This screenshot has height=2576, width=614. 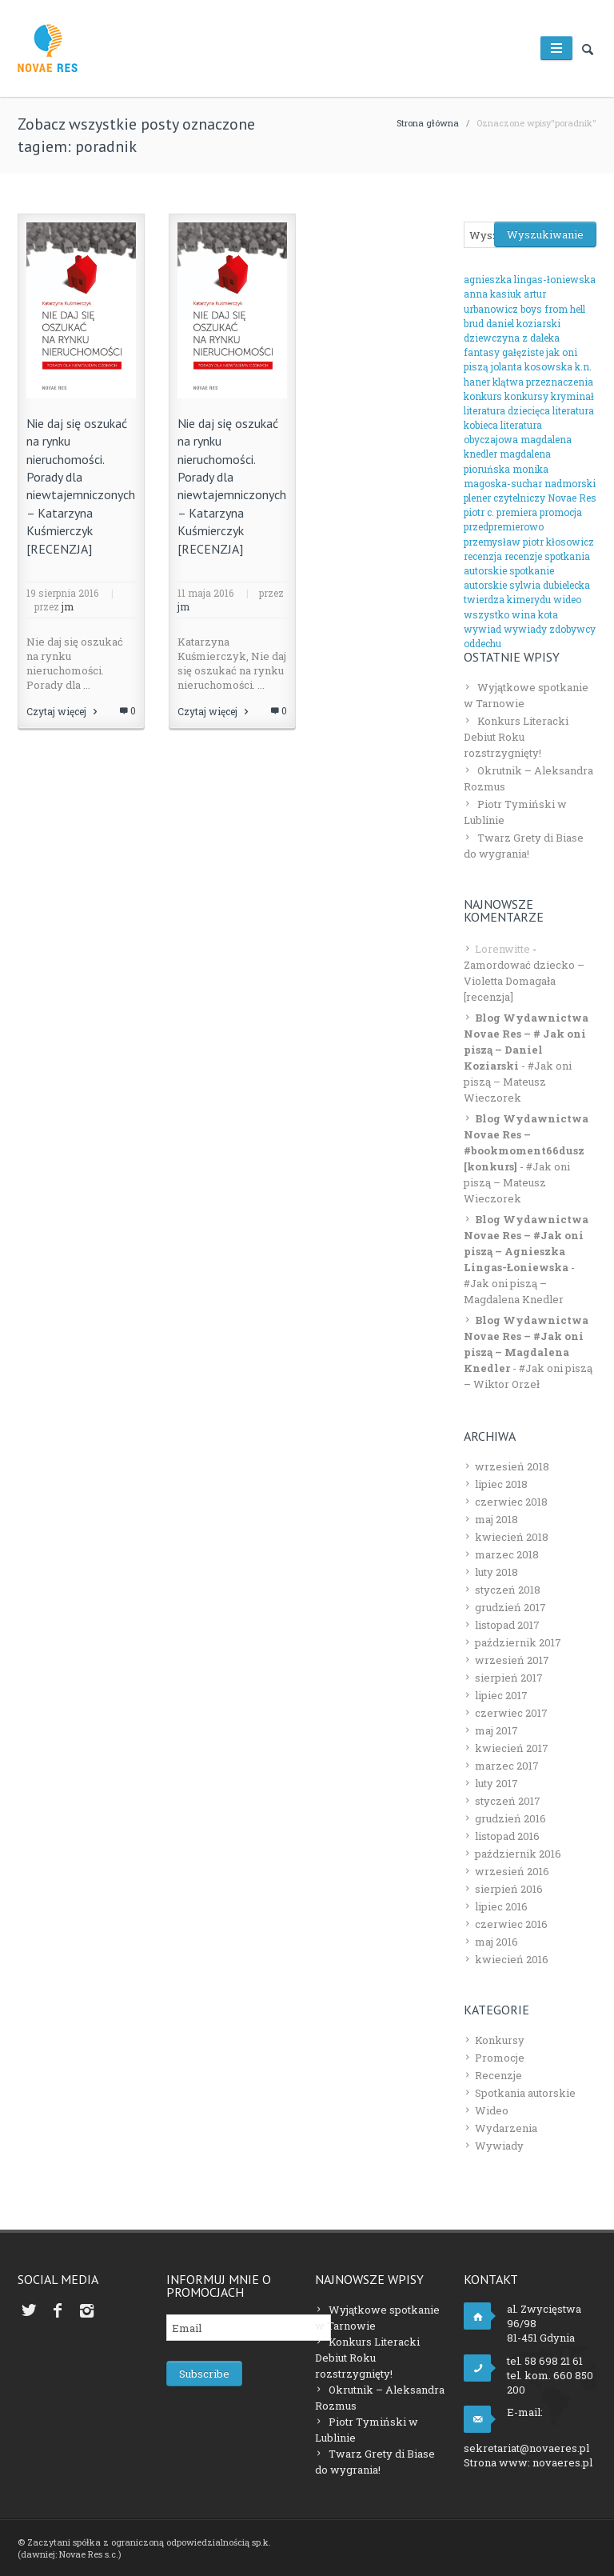 What do you see at coordinates (518, 1081) in the screenshot?
I see `#Jak oni piszą – Mateusz Wieczorek` at bounding box center [518, 1081].